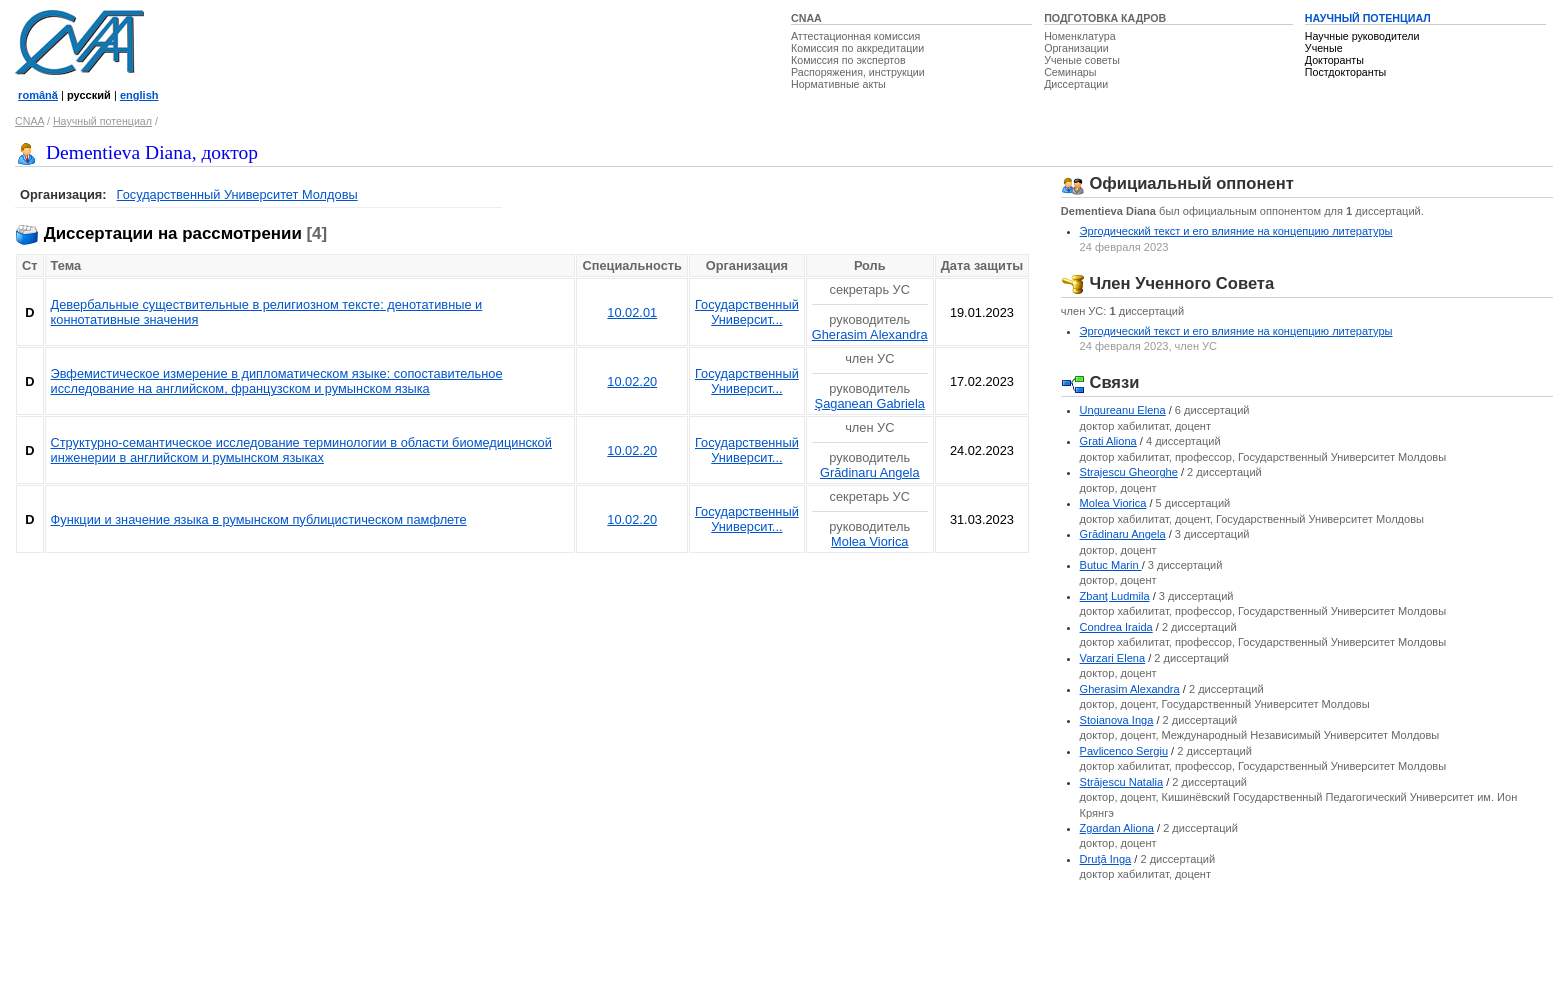  I want to click on Ungureanu Elena, so click(1123, 410).